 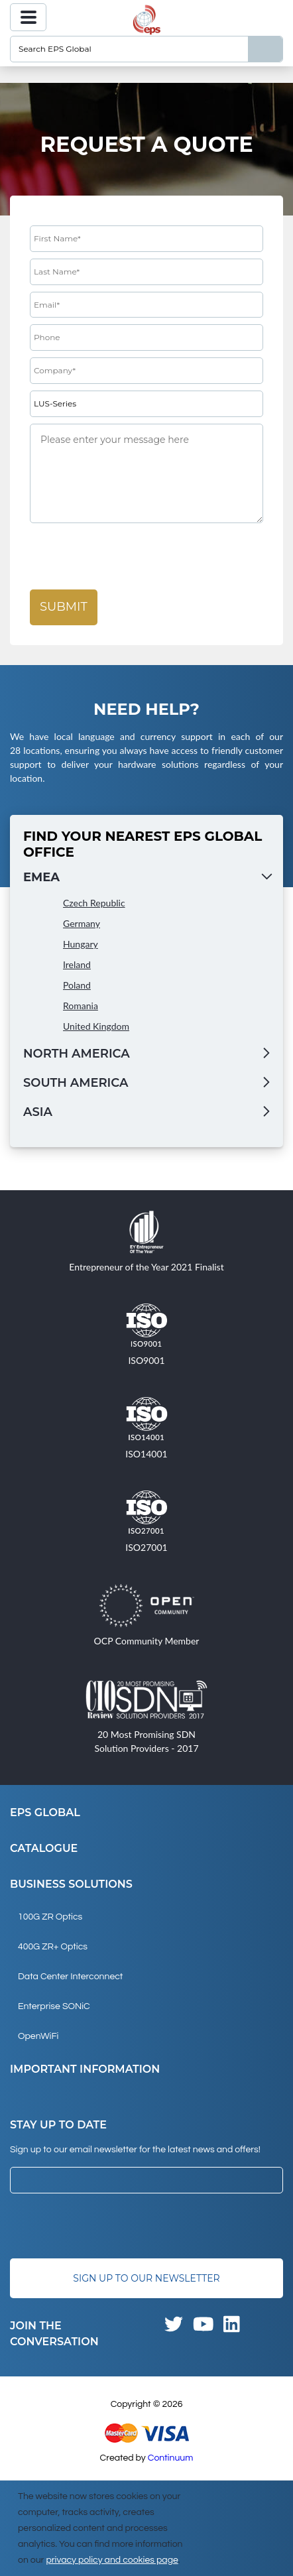 I want to click on OpenWiFi, so click(x=38, y=2036).